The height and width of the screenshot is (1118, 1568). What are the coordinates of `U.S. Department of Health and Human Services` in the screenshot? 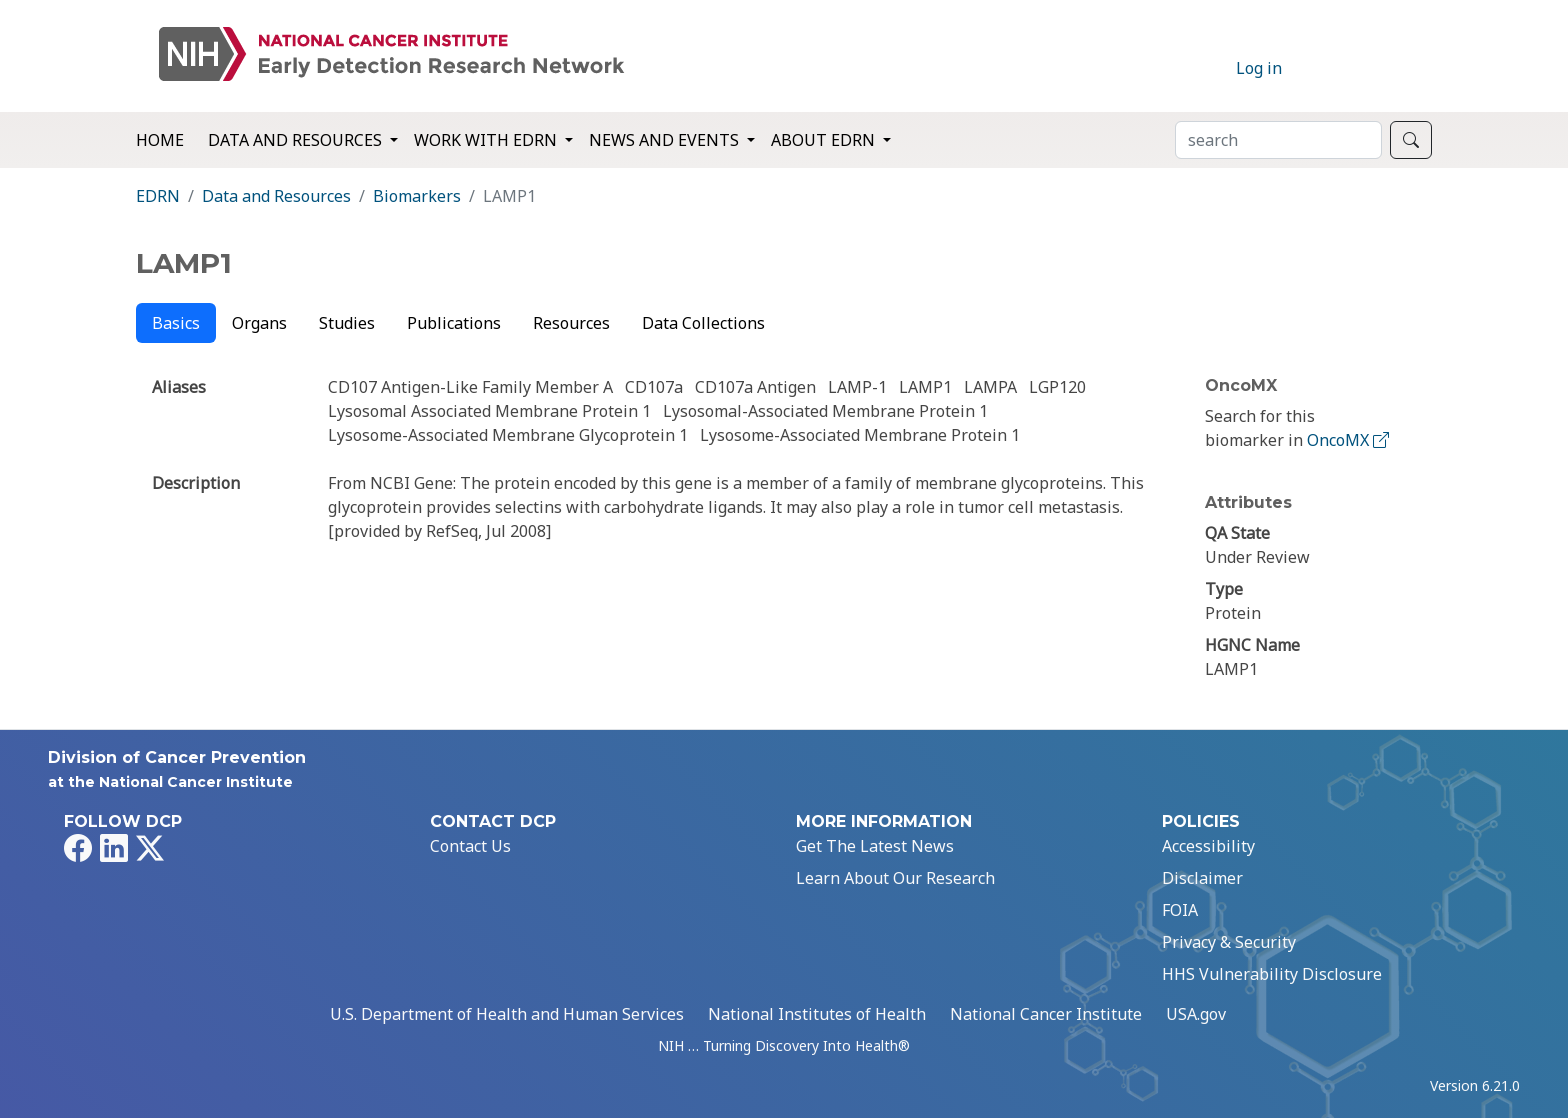 It's located at (507, 1014).